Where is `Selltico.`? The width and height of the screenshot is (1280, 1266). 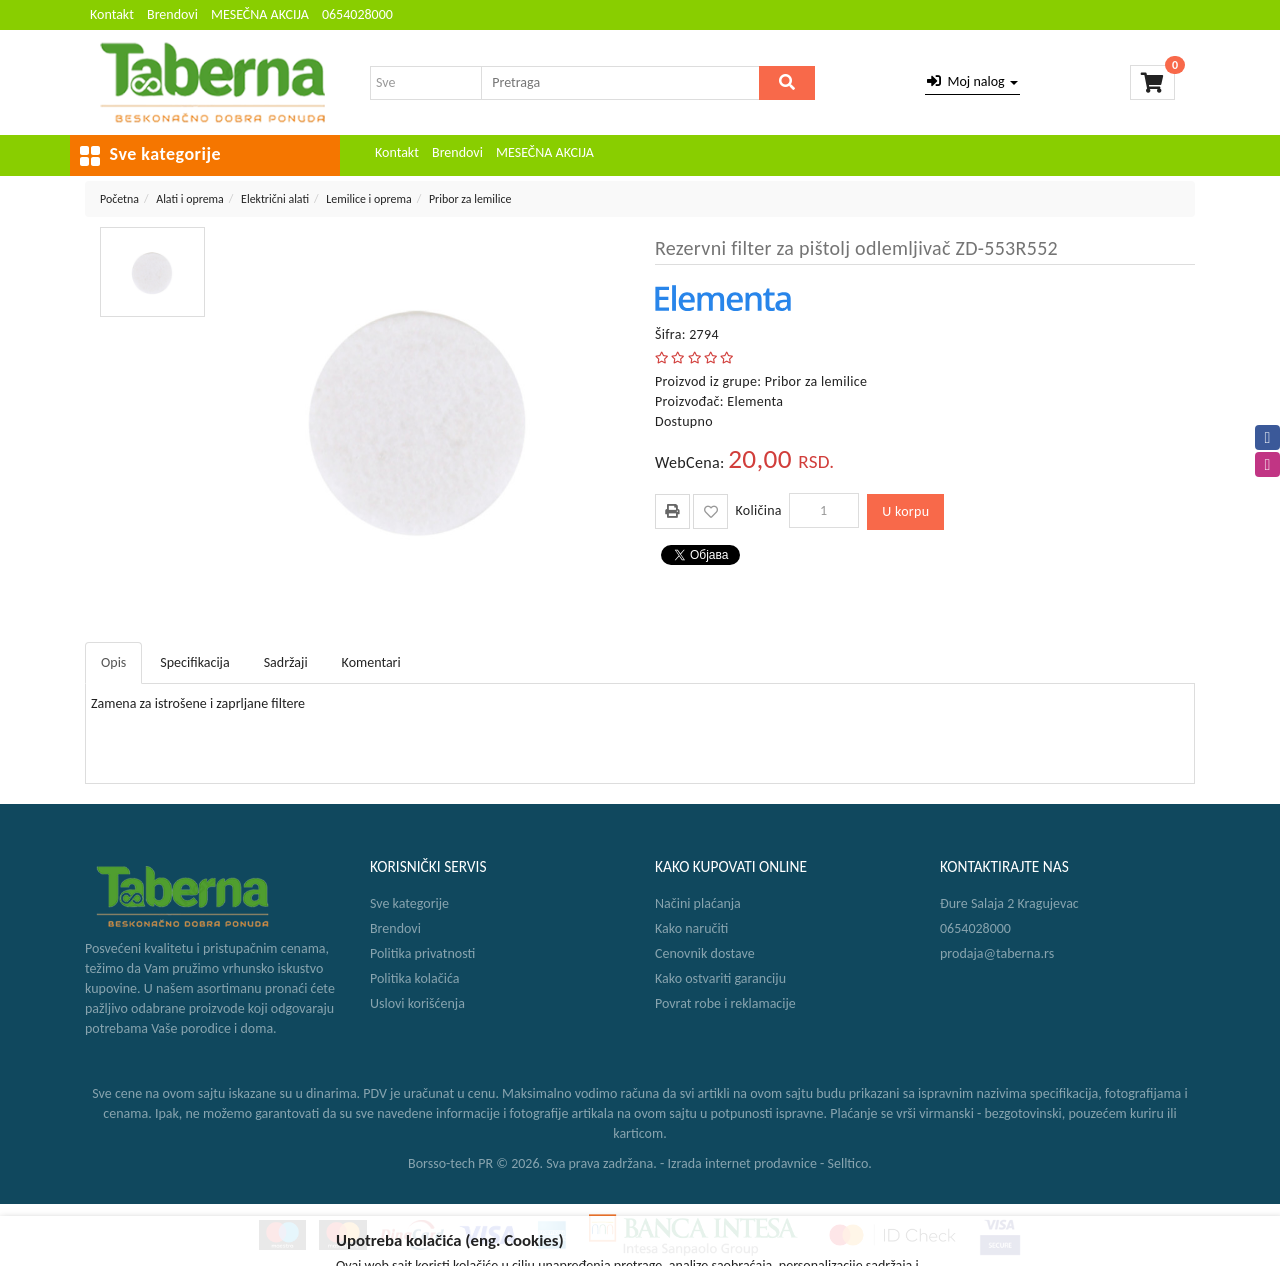
Selltico. is located at coordinates (850, 1163).